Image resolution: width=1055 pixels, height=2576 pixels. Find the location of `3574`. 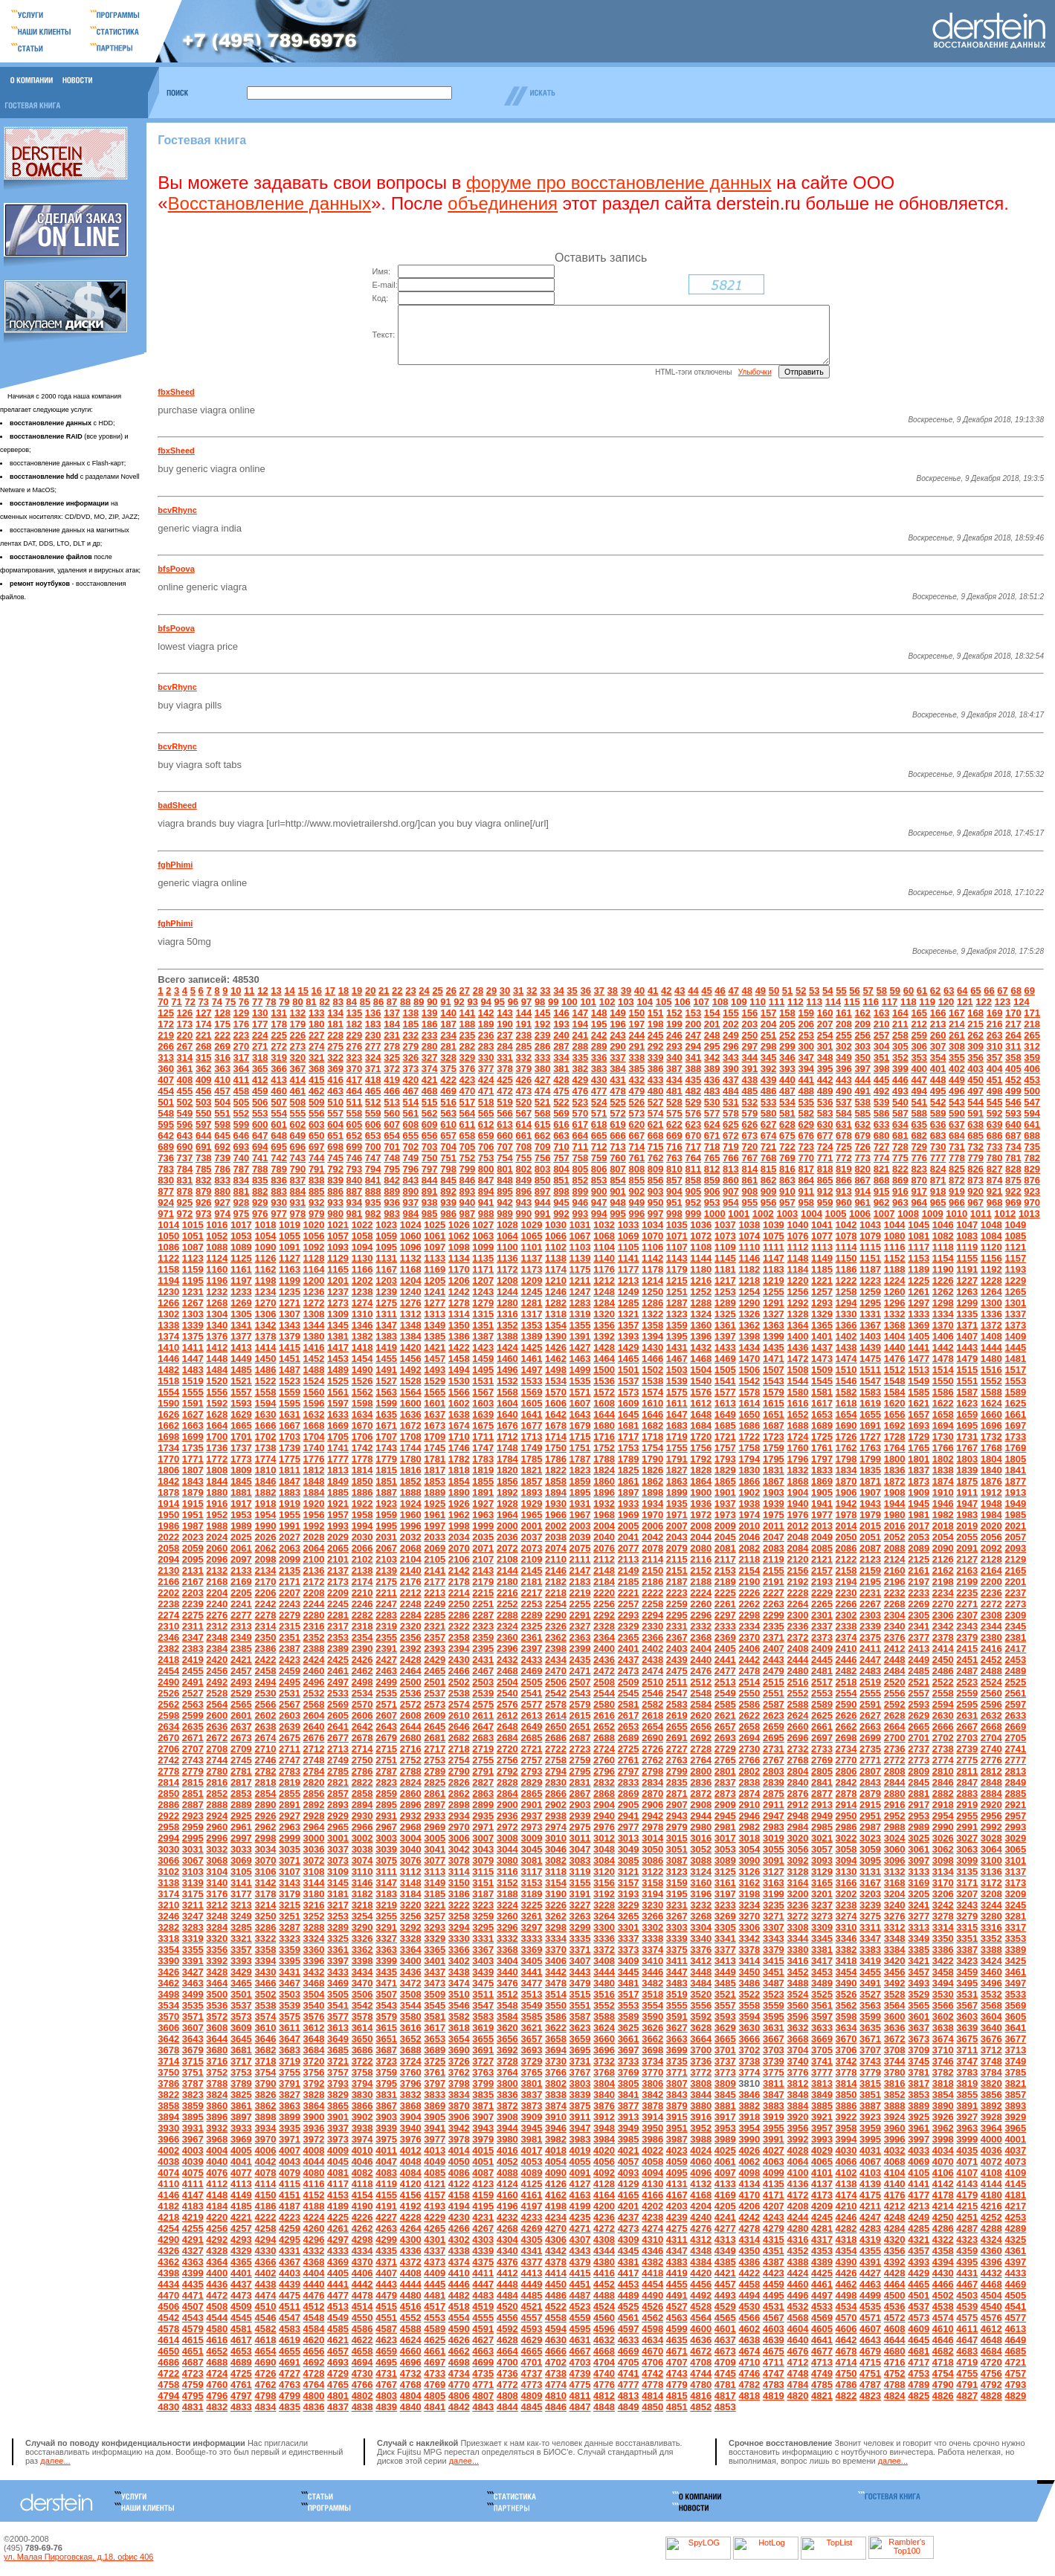

3574 is located at coordinates (265, 2027).